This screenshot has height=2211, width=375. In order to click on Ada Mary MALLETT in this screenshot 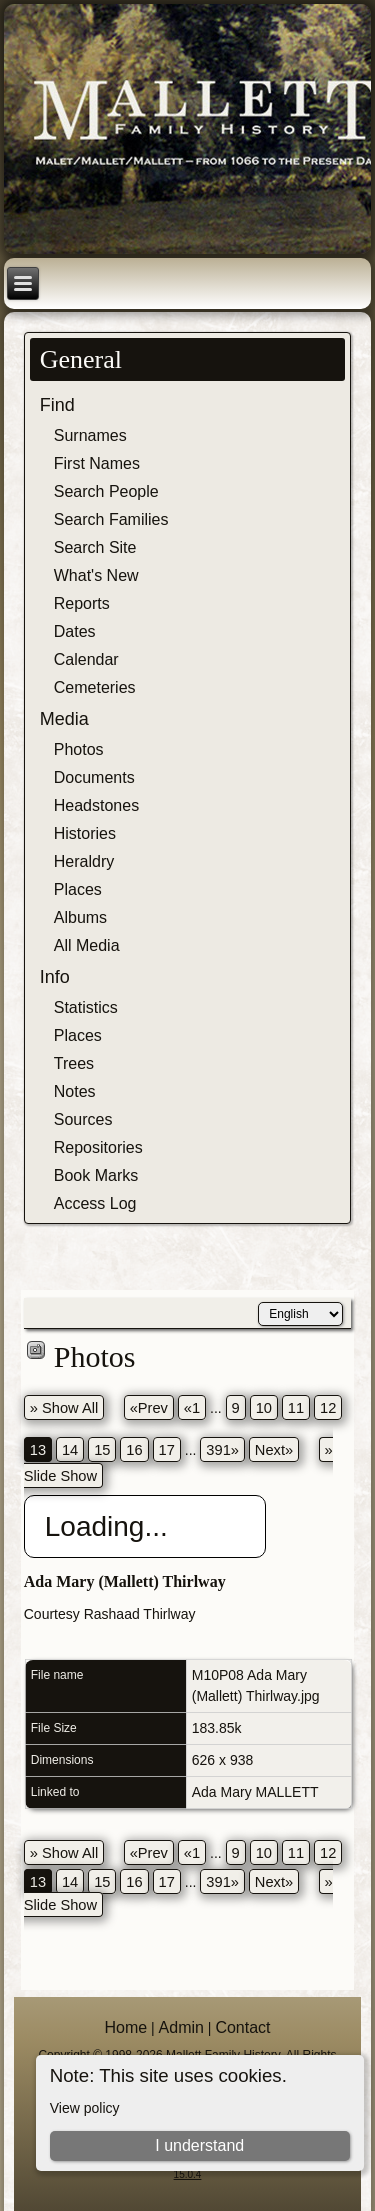, I will do `click(255, 1792)`.